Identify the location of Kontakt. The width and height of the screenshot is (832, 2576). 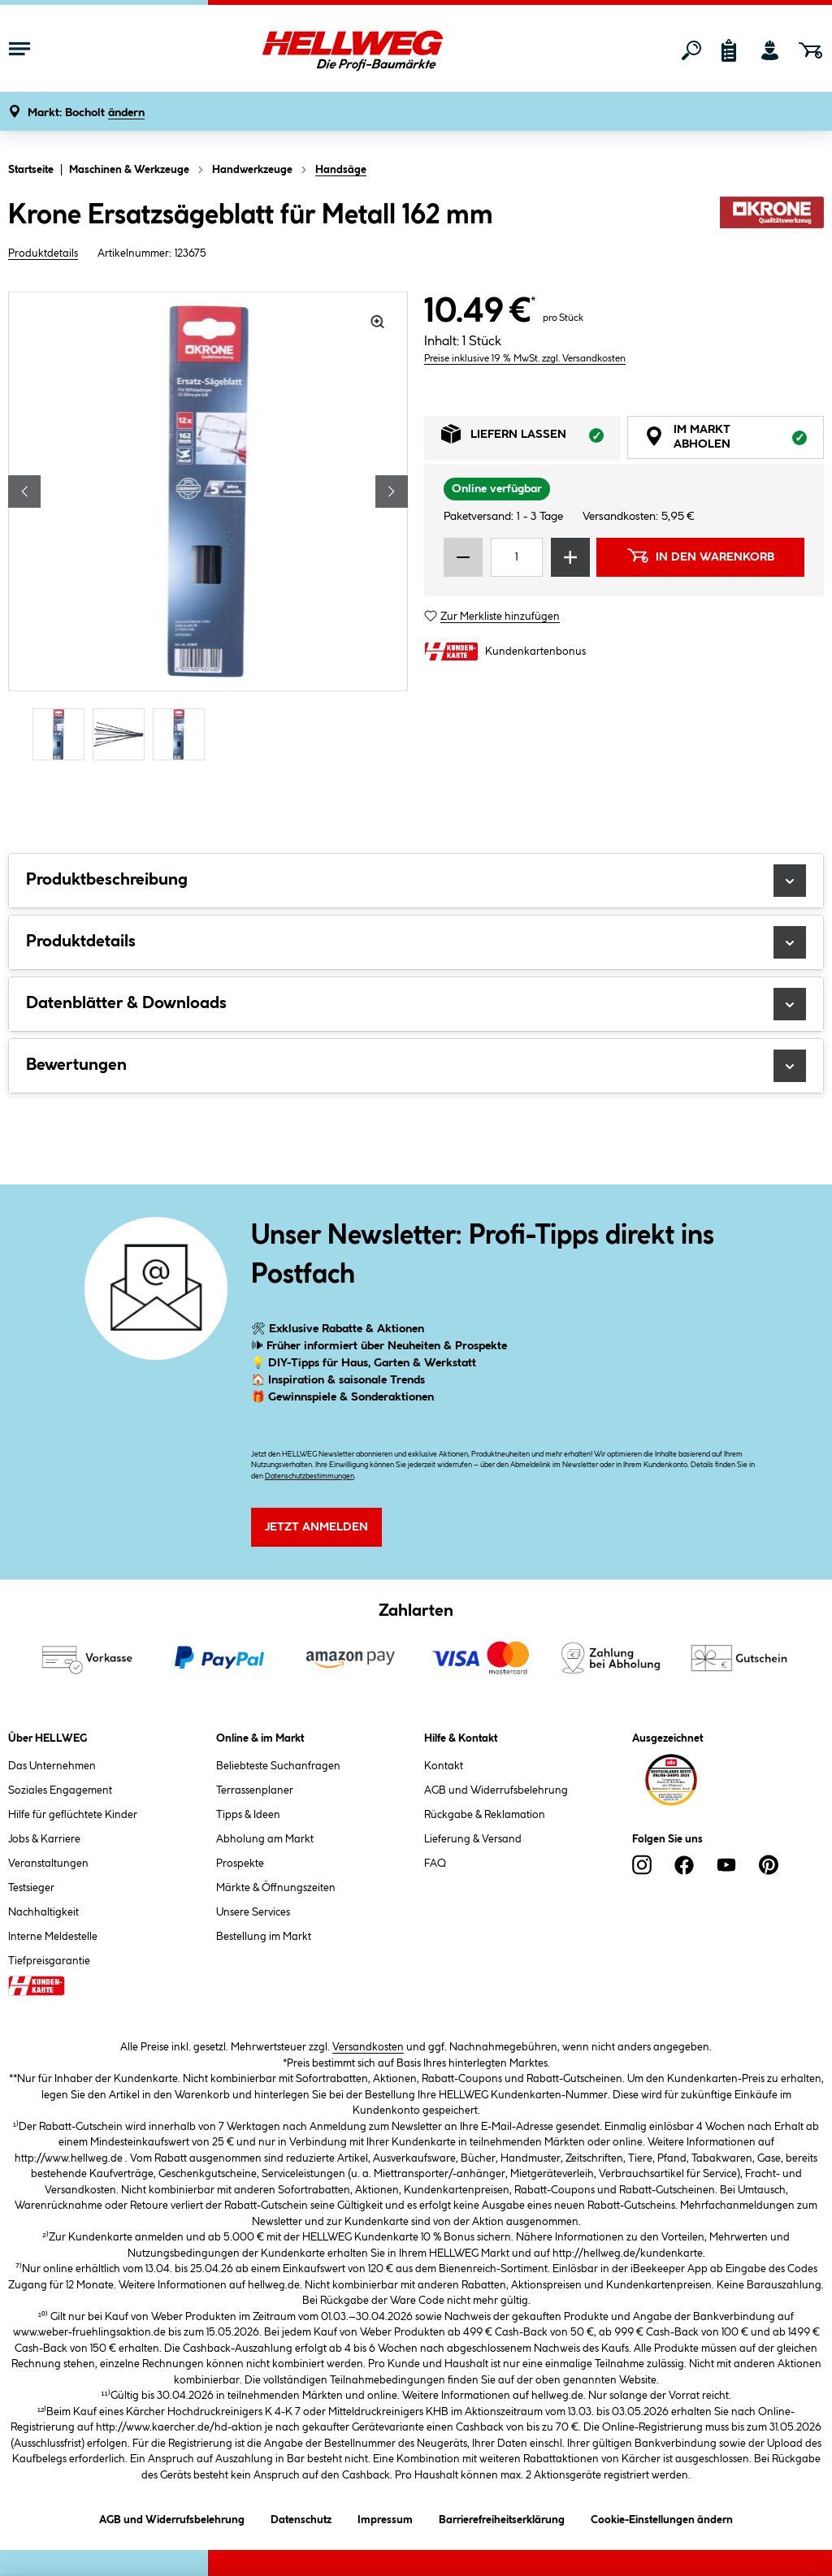
(443, 1766).